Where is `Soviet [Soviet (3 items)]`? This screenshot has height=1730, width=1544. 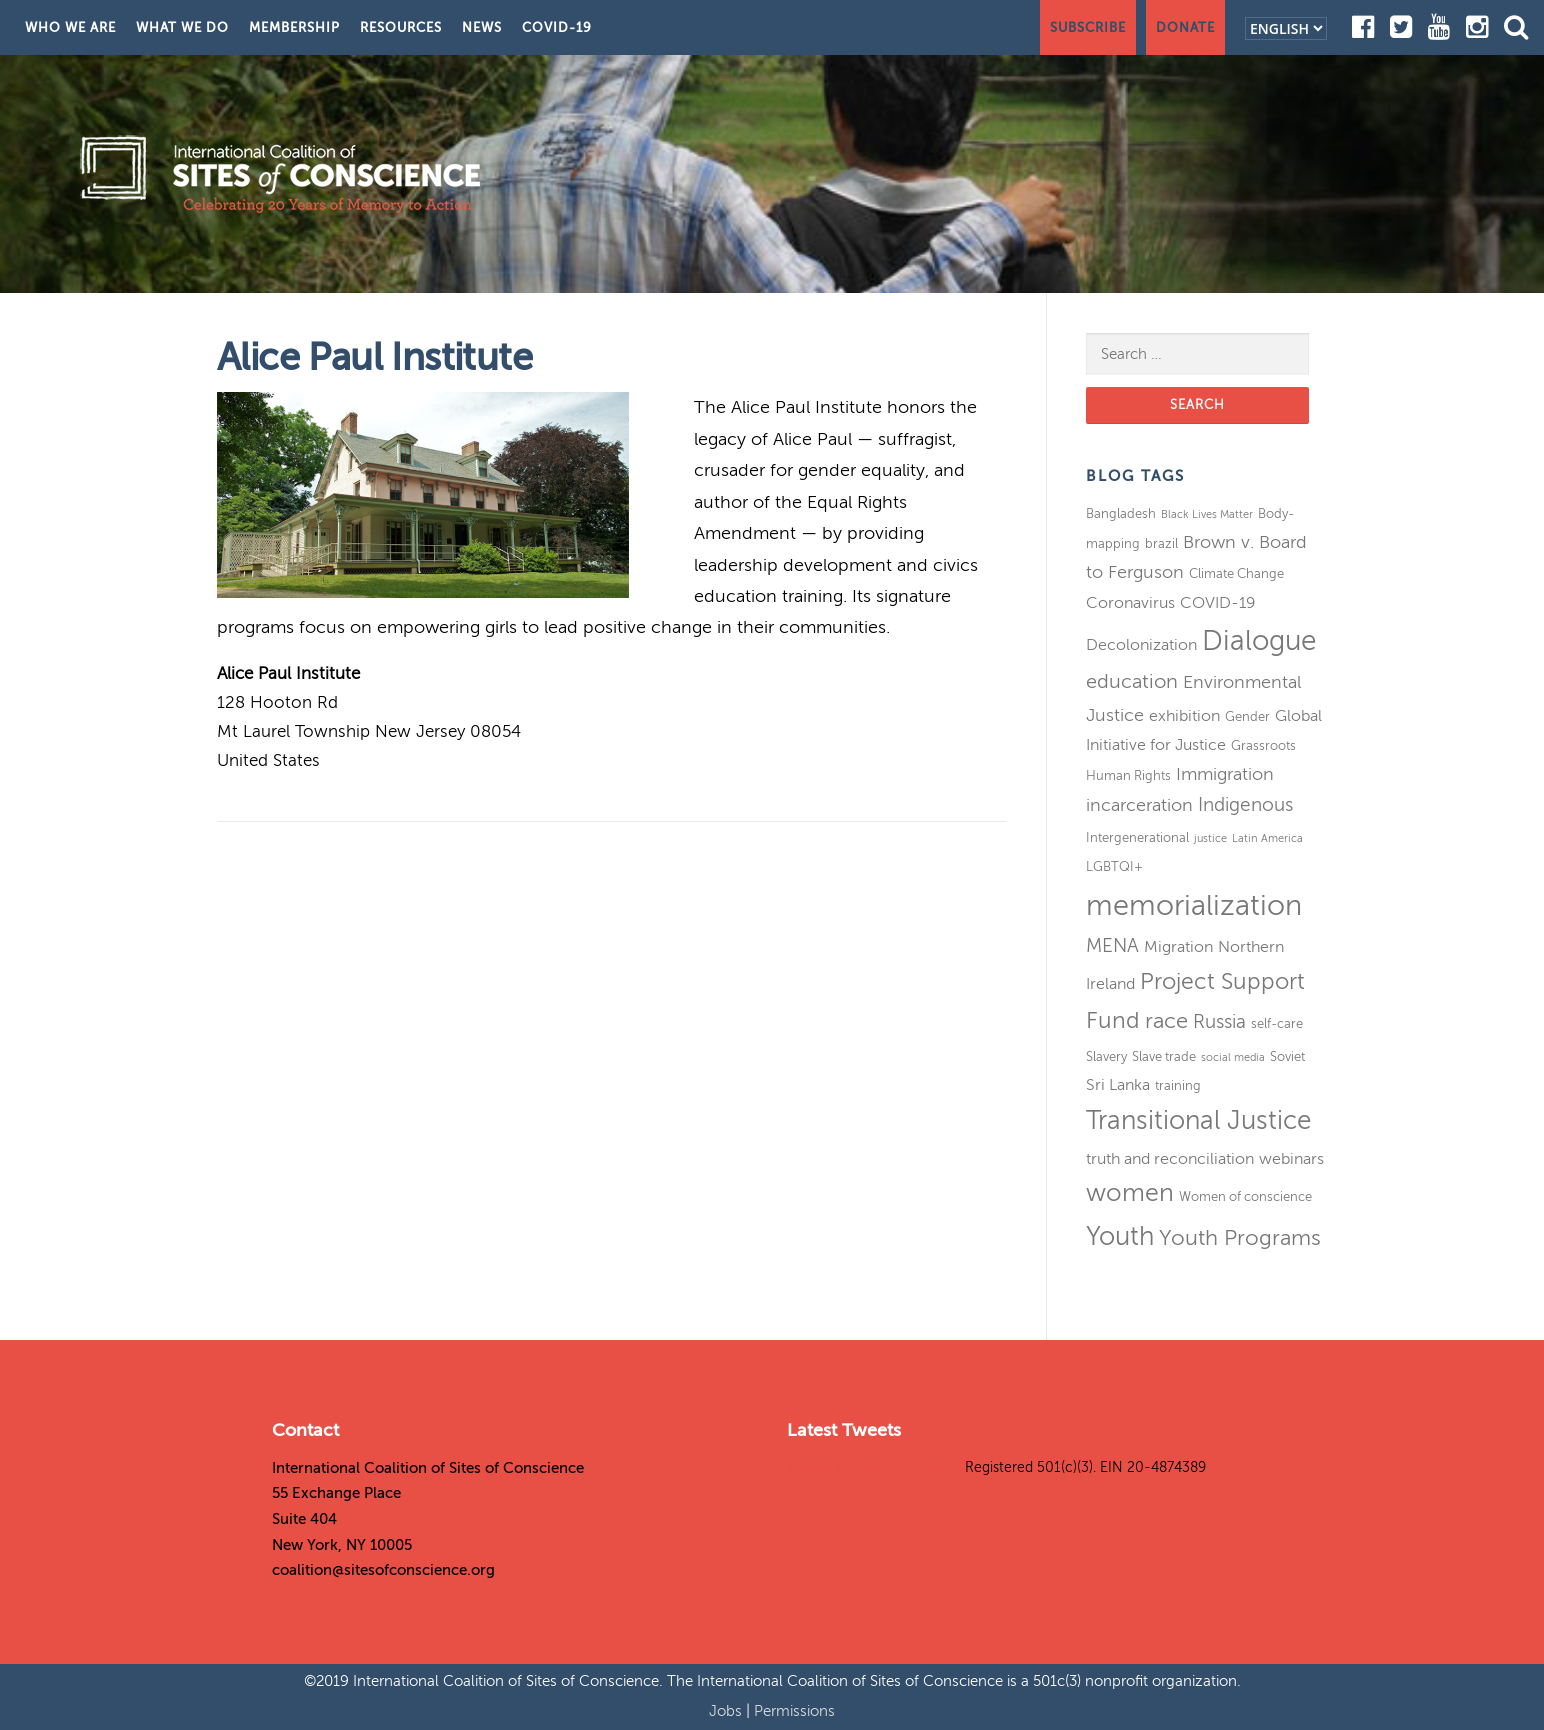
Soviet [Soviet (3 items)] is located at coordinates (1287, 1056).